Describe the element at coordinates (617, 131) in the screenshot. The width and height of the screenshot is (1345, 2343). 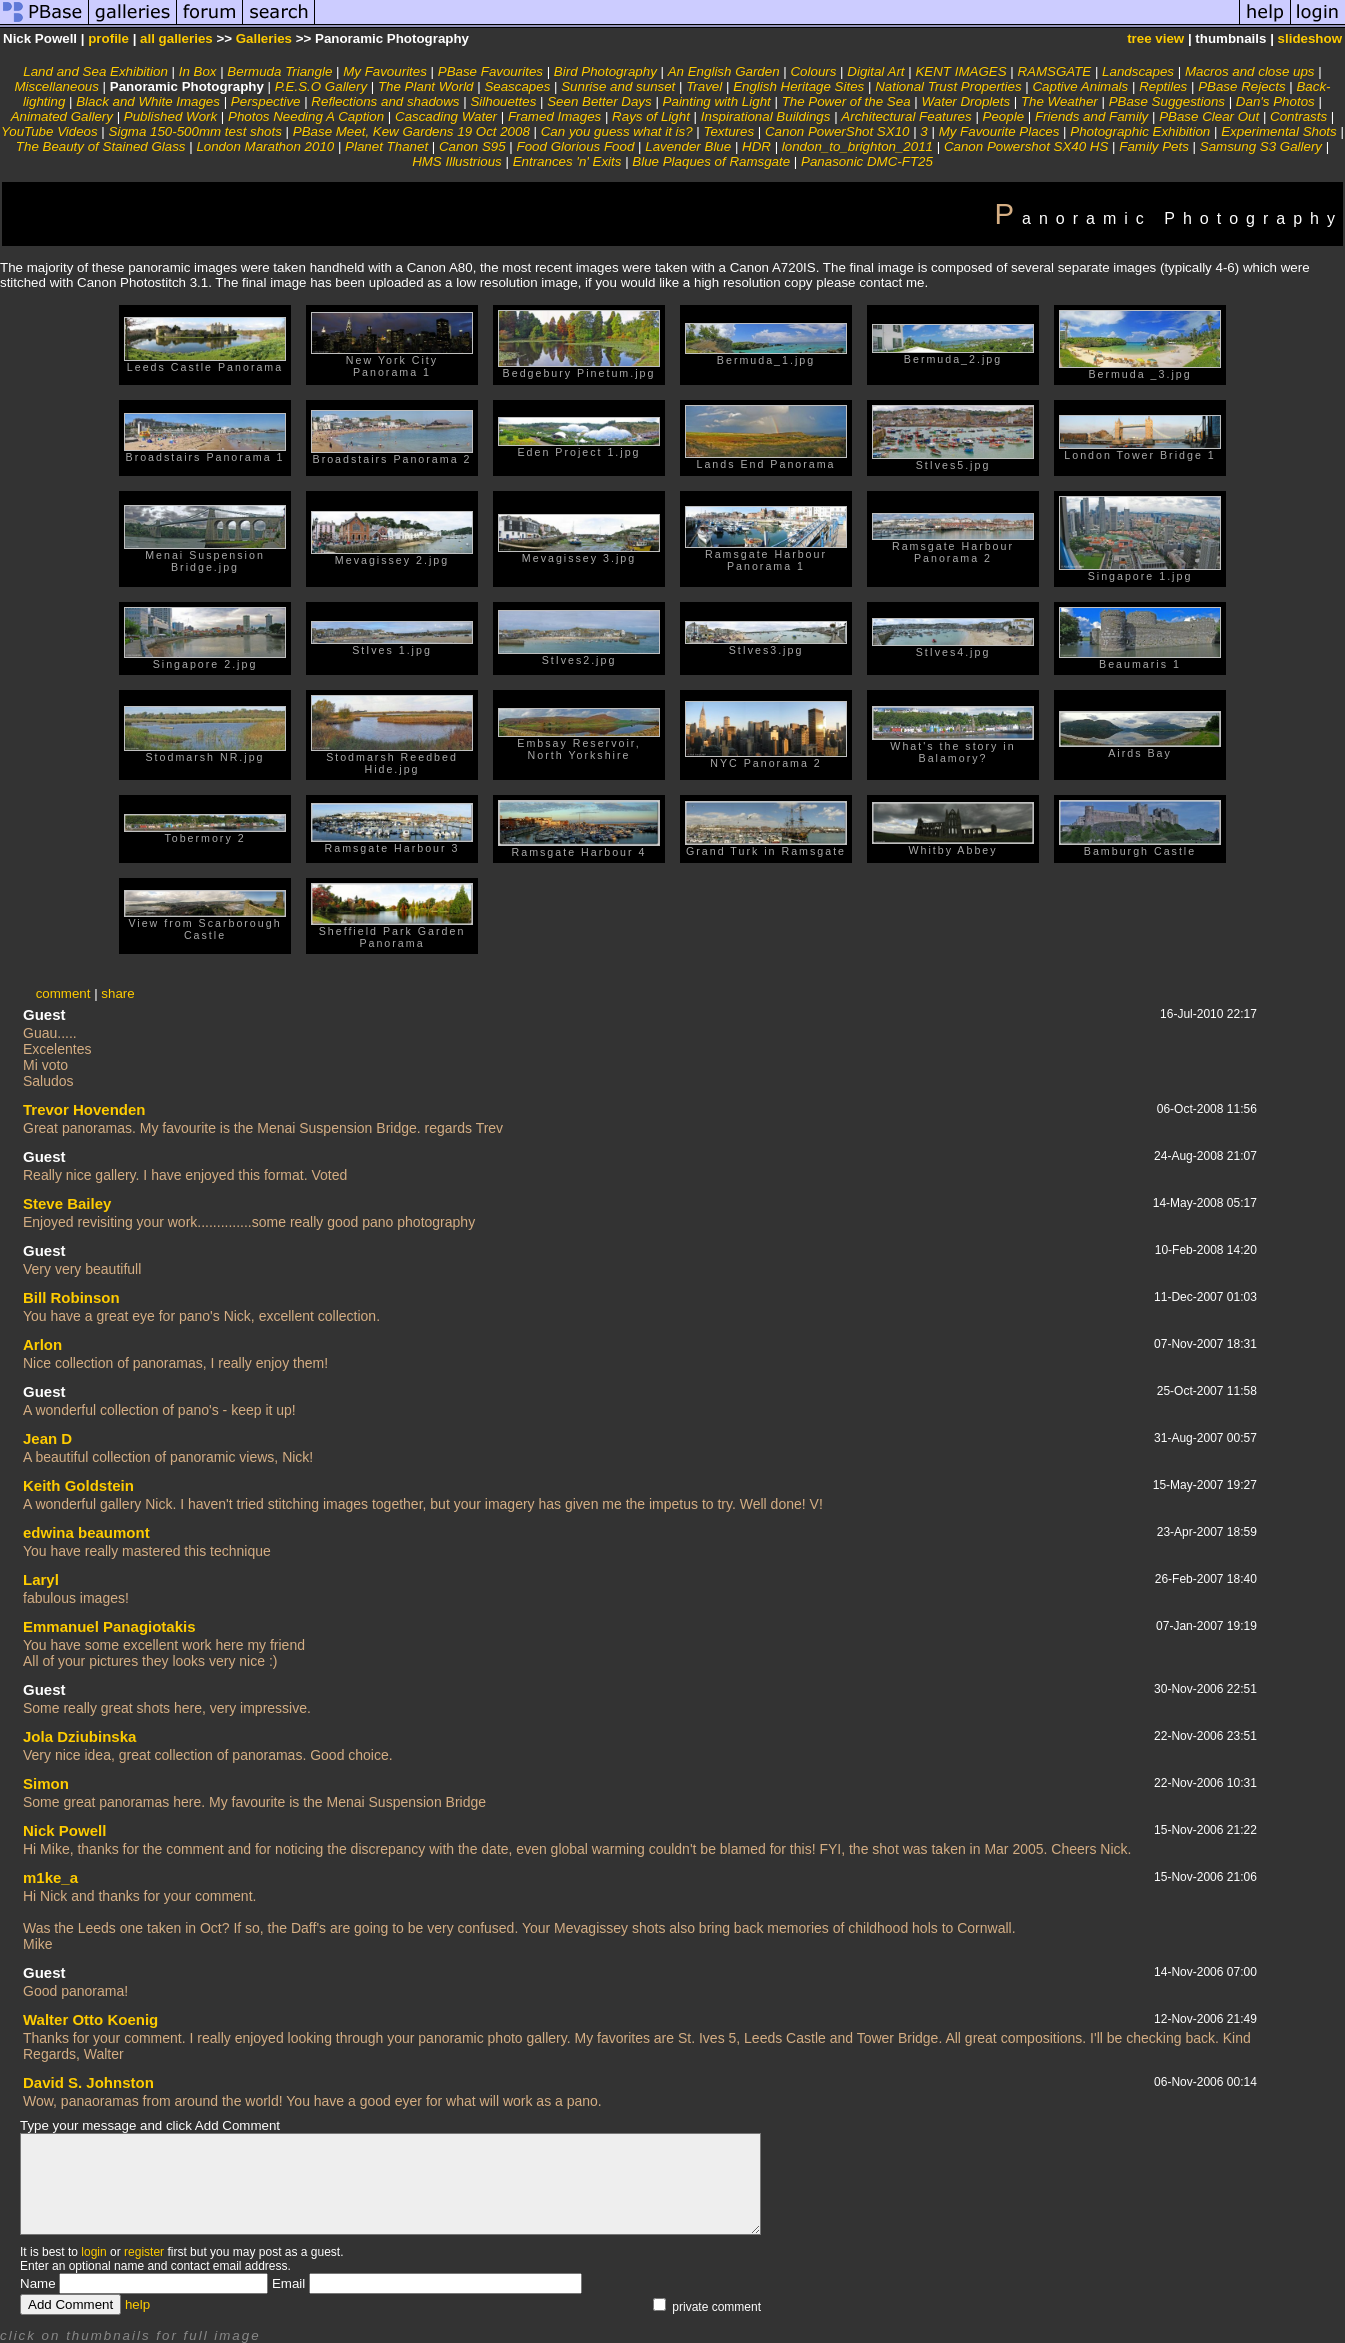
I see `Can you guess what it is?` at that location.